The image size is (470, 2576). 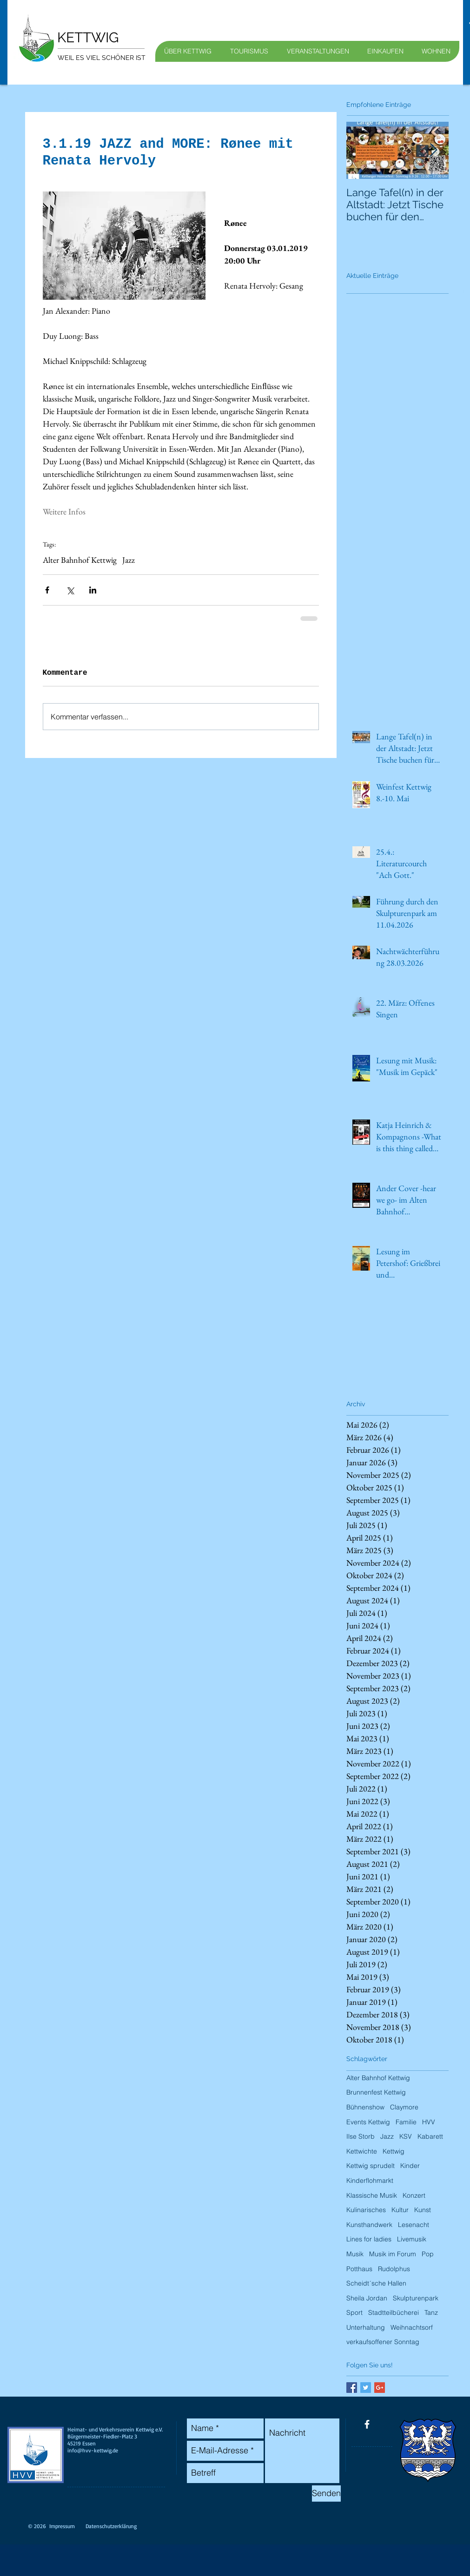 What do you see at coordinates (355, 2254) in the screenshot?
I see `Musik` at bounding box center [355, 2254].